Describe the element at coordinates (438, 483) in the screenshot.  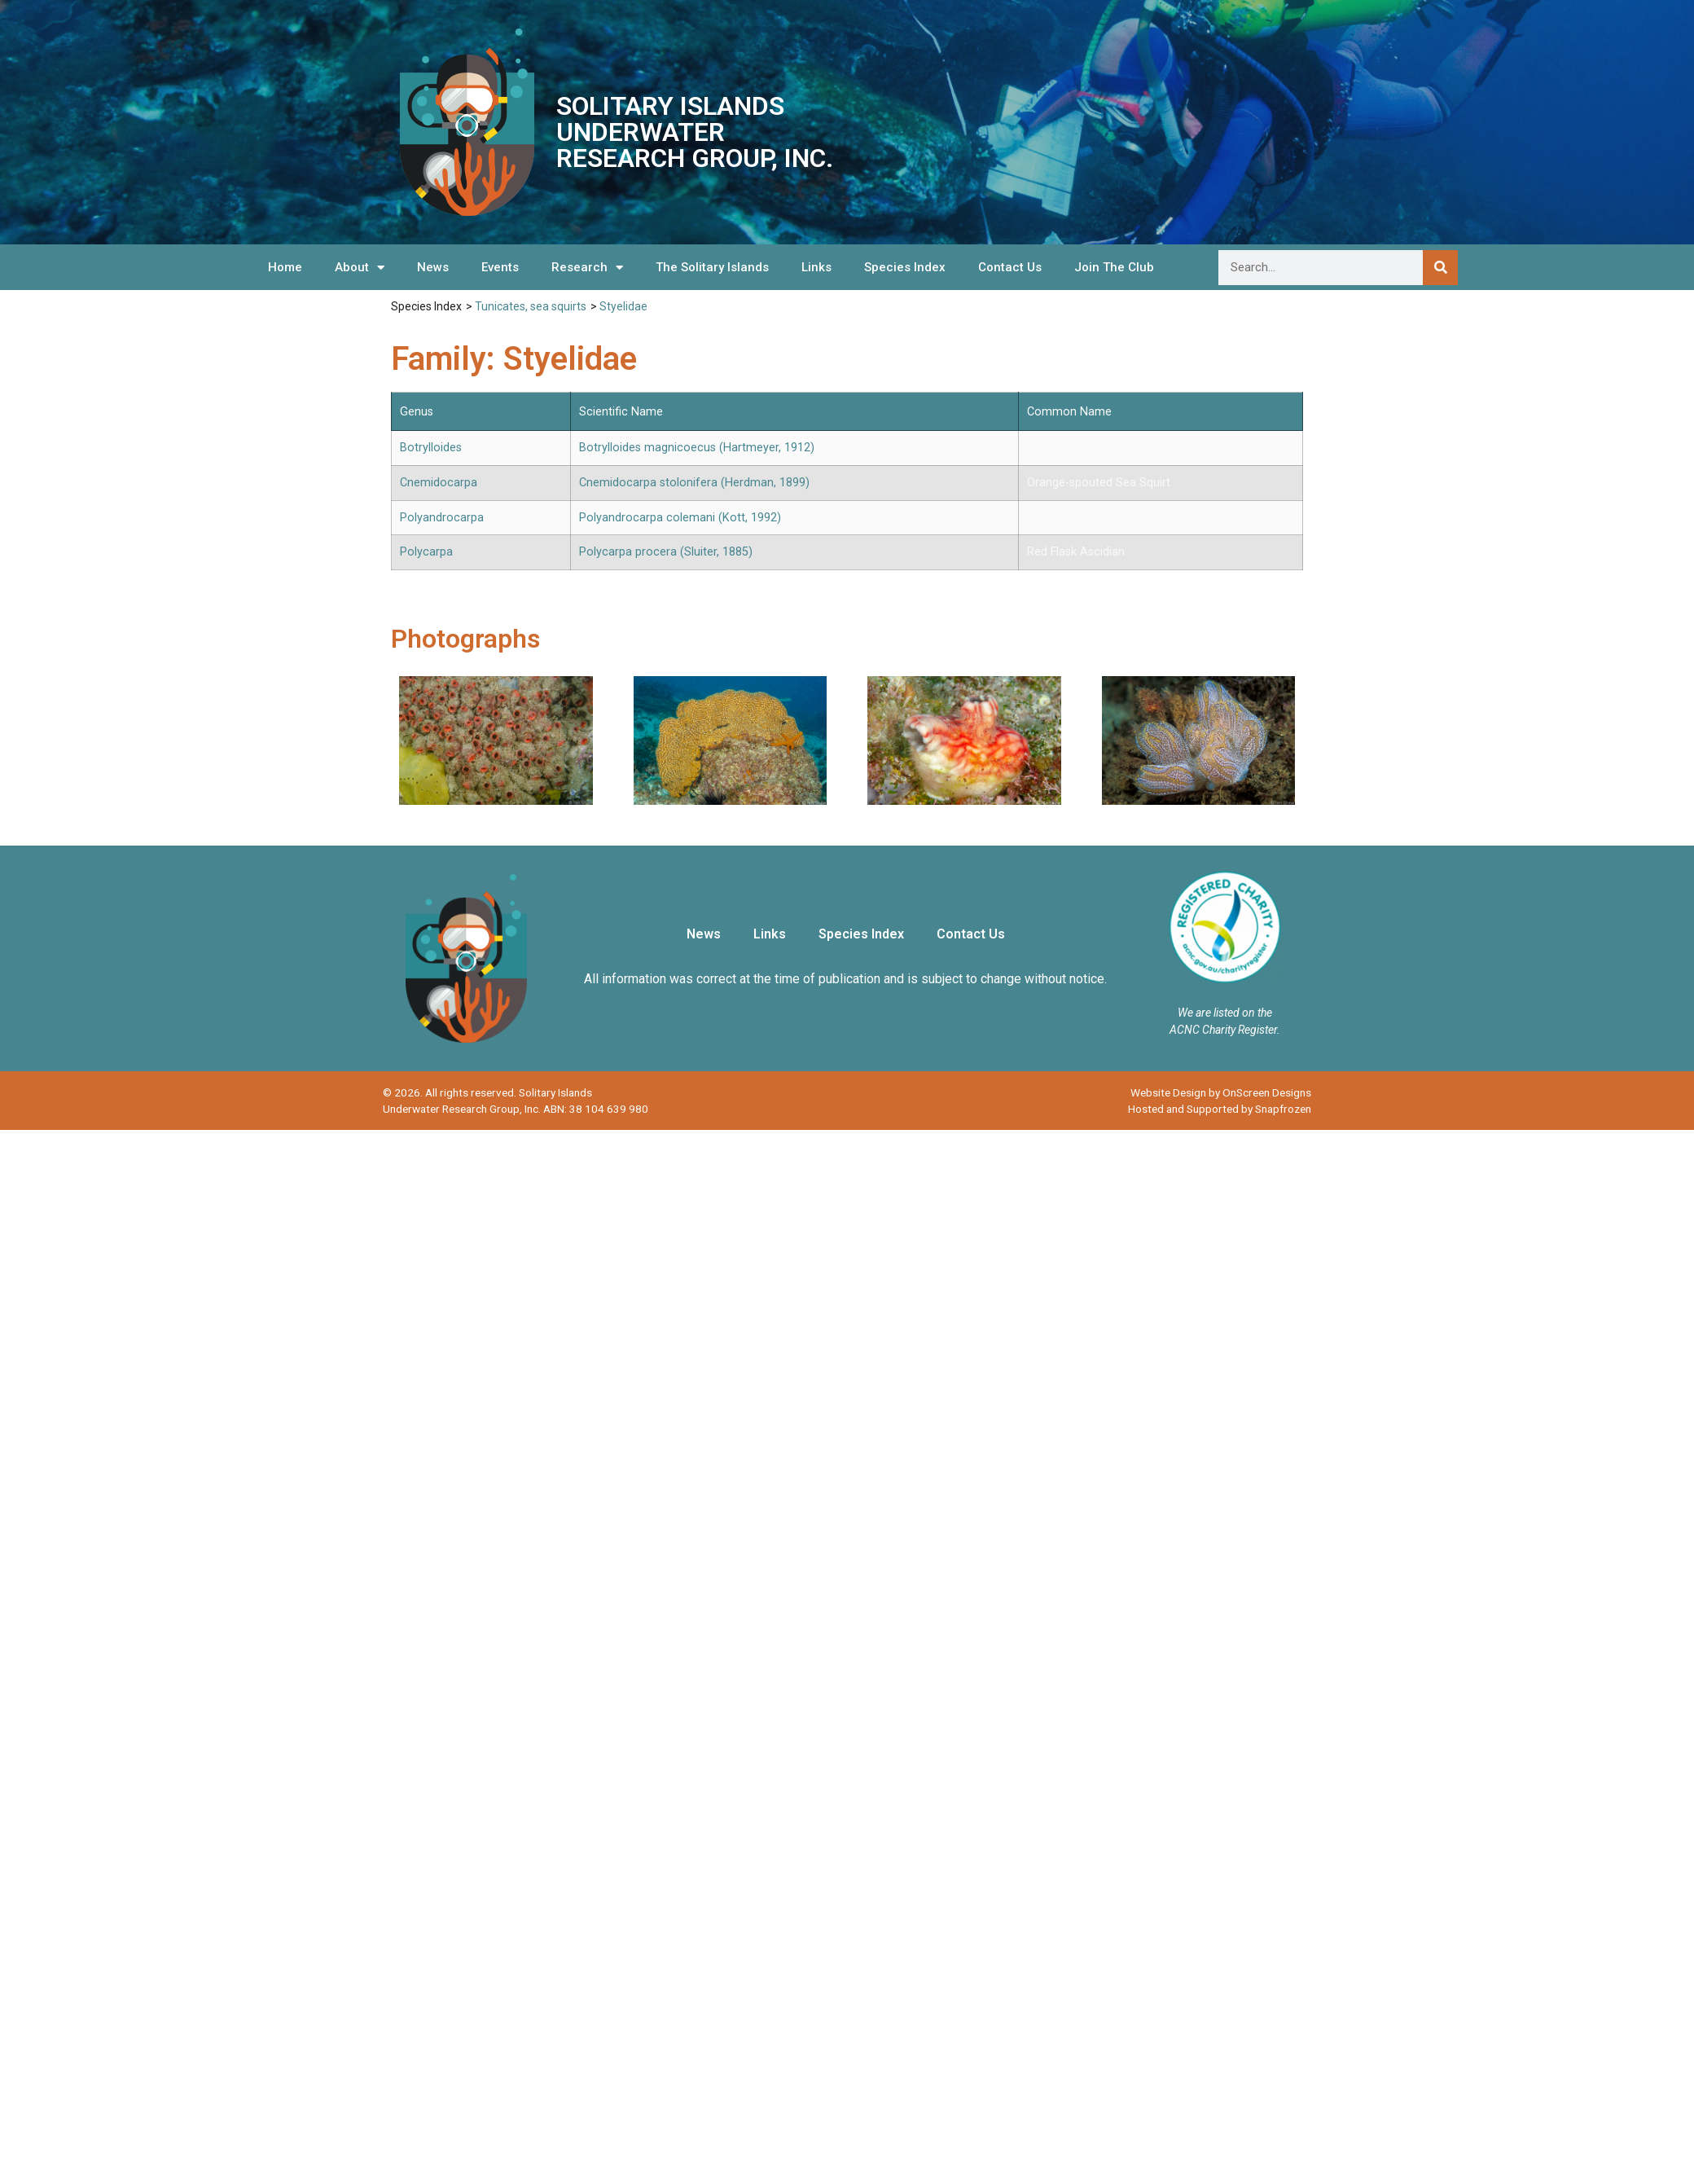
I see `Cnemidocarpa` at that location.